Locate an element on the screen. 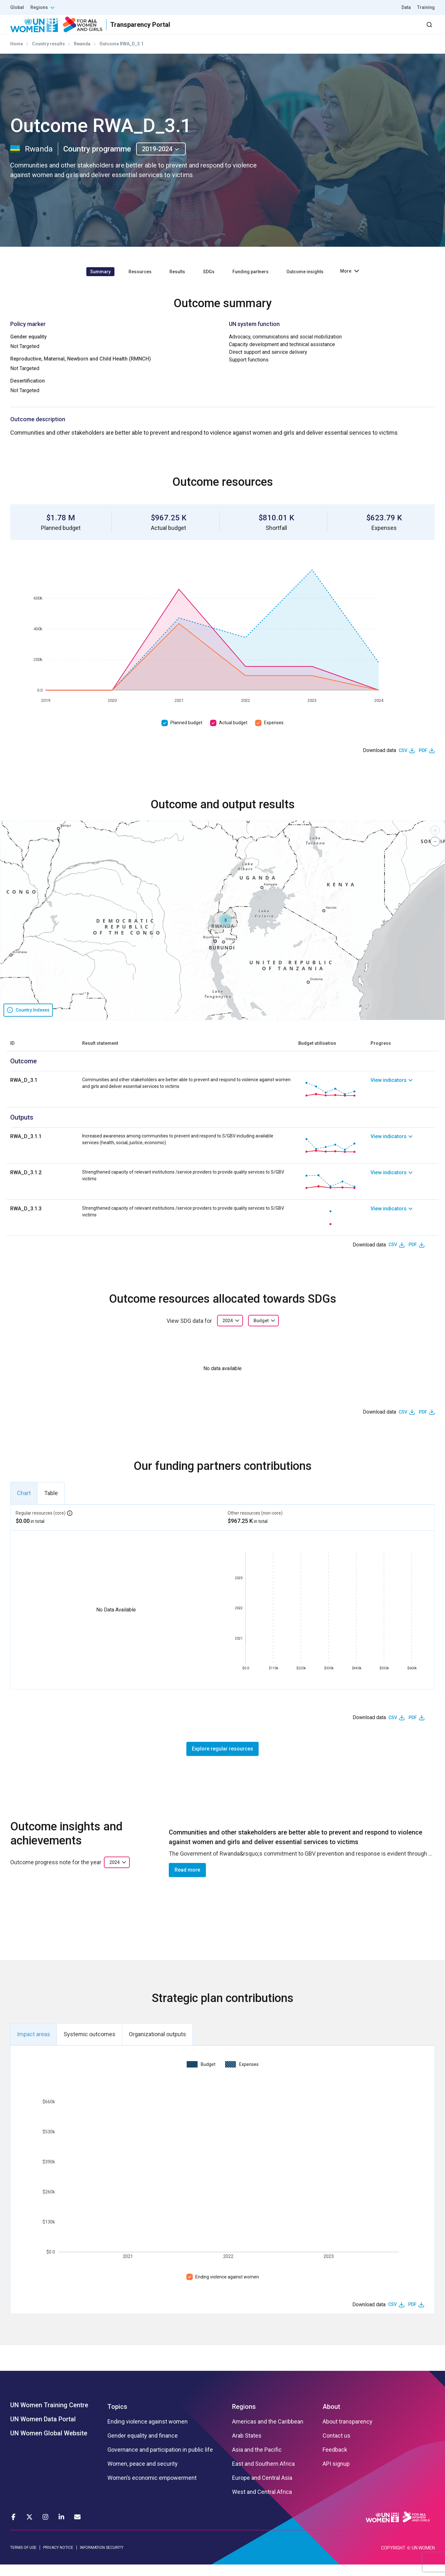 The image size is (445, 2576). Partners is located at coordinates (307, 30).